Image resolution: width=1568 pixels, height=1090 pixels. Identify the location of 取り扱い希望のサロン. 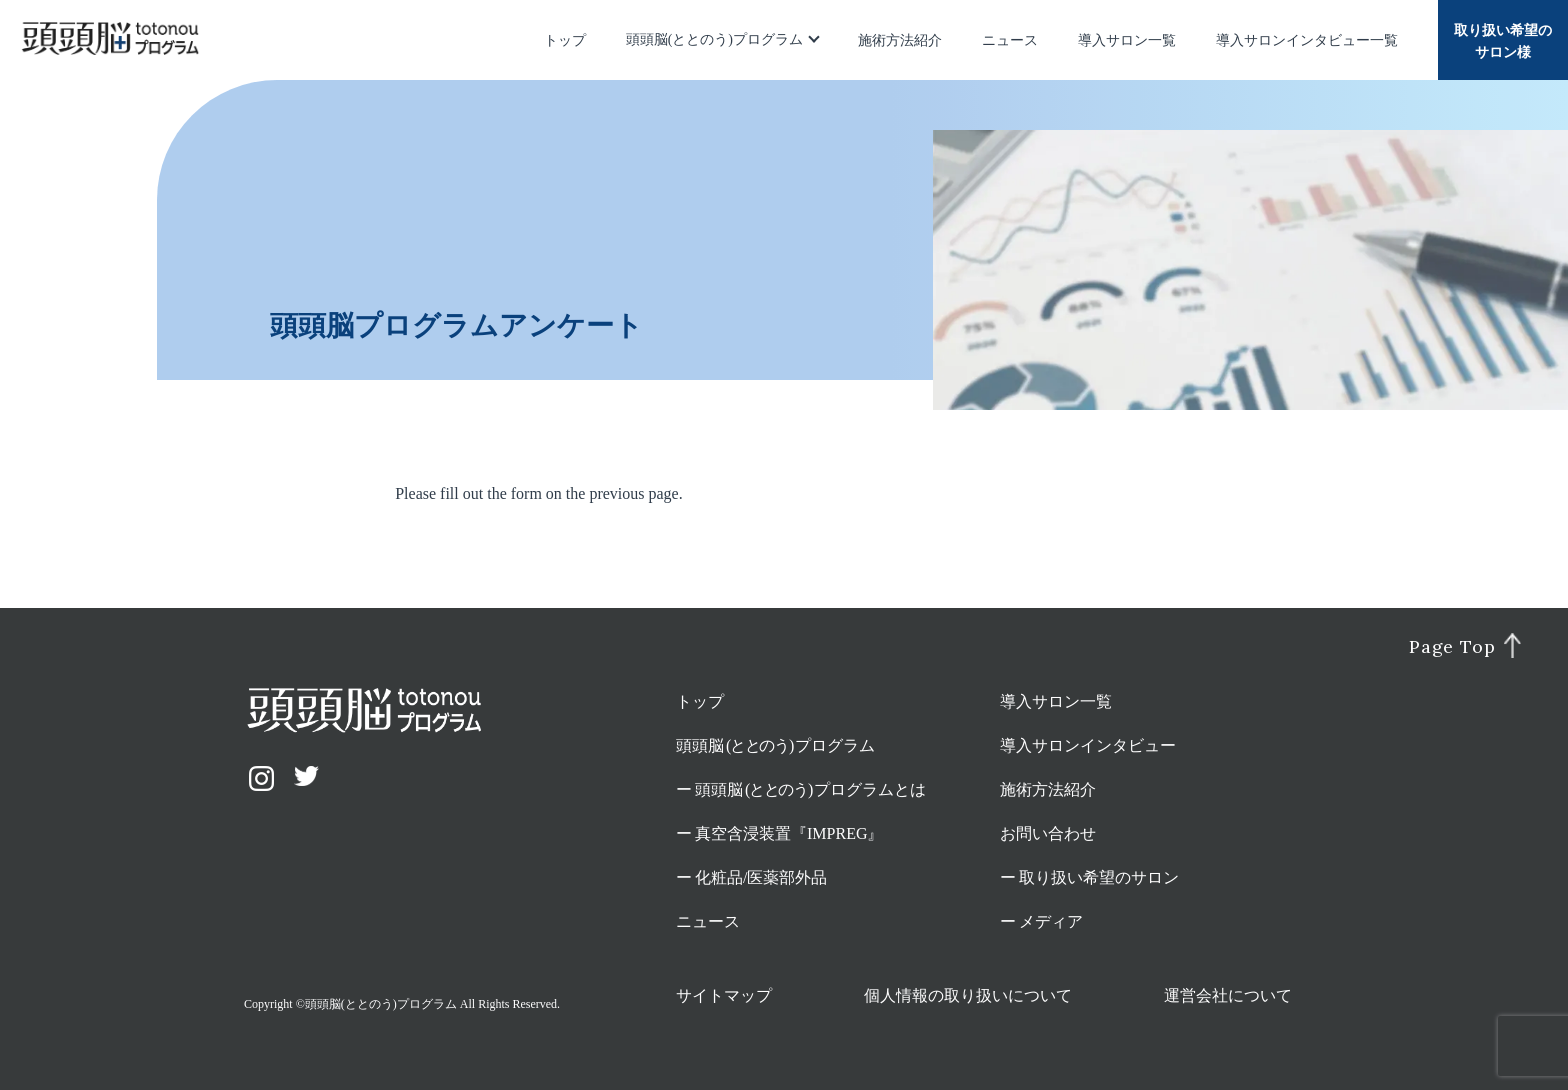
(1099, 877).